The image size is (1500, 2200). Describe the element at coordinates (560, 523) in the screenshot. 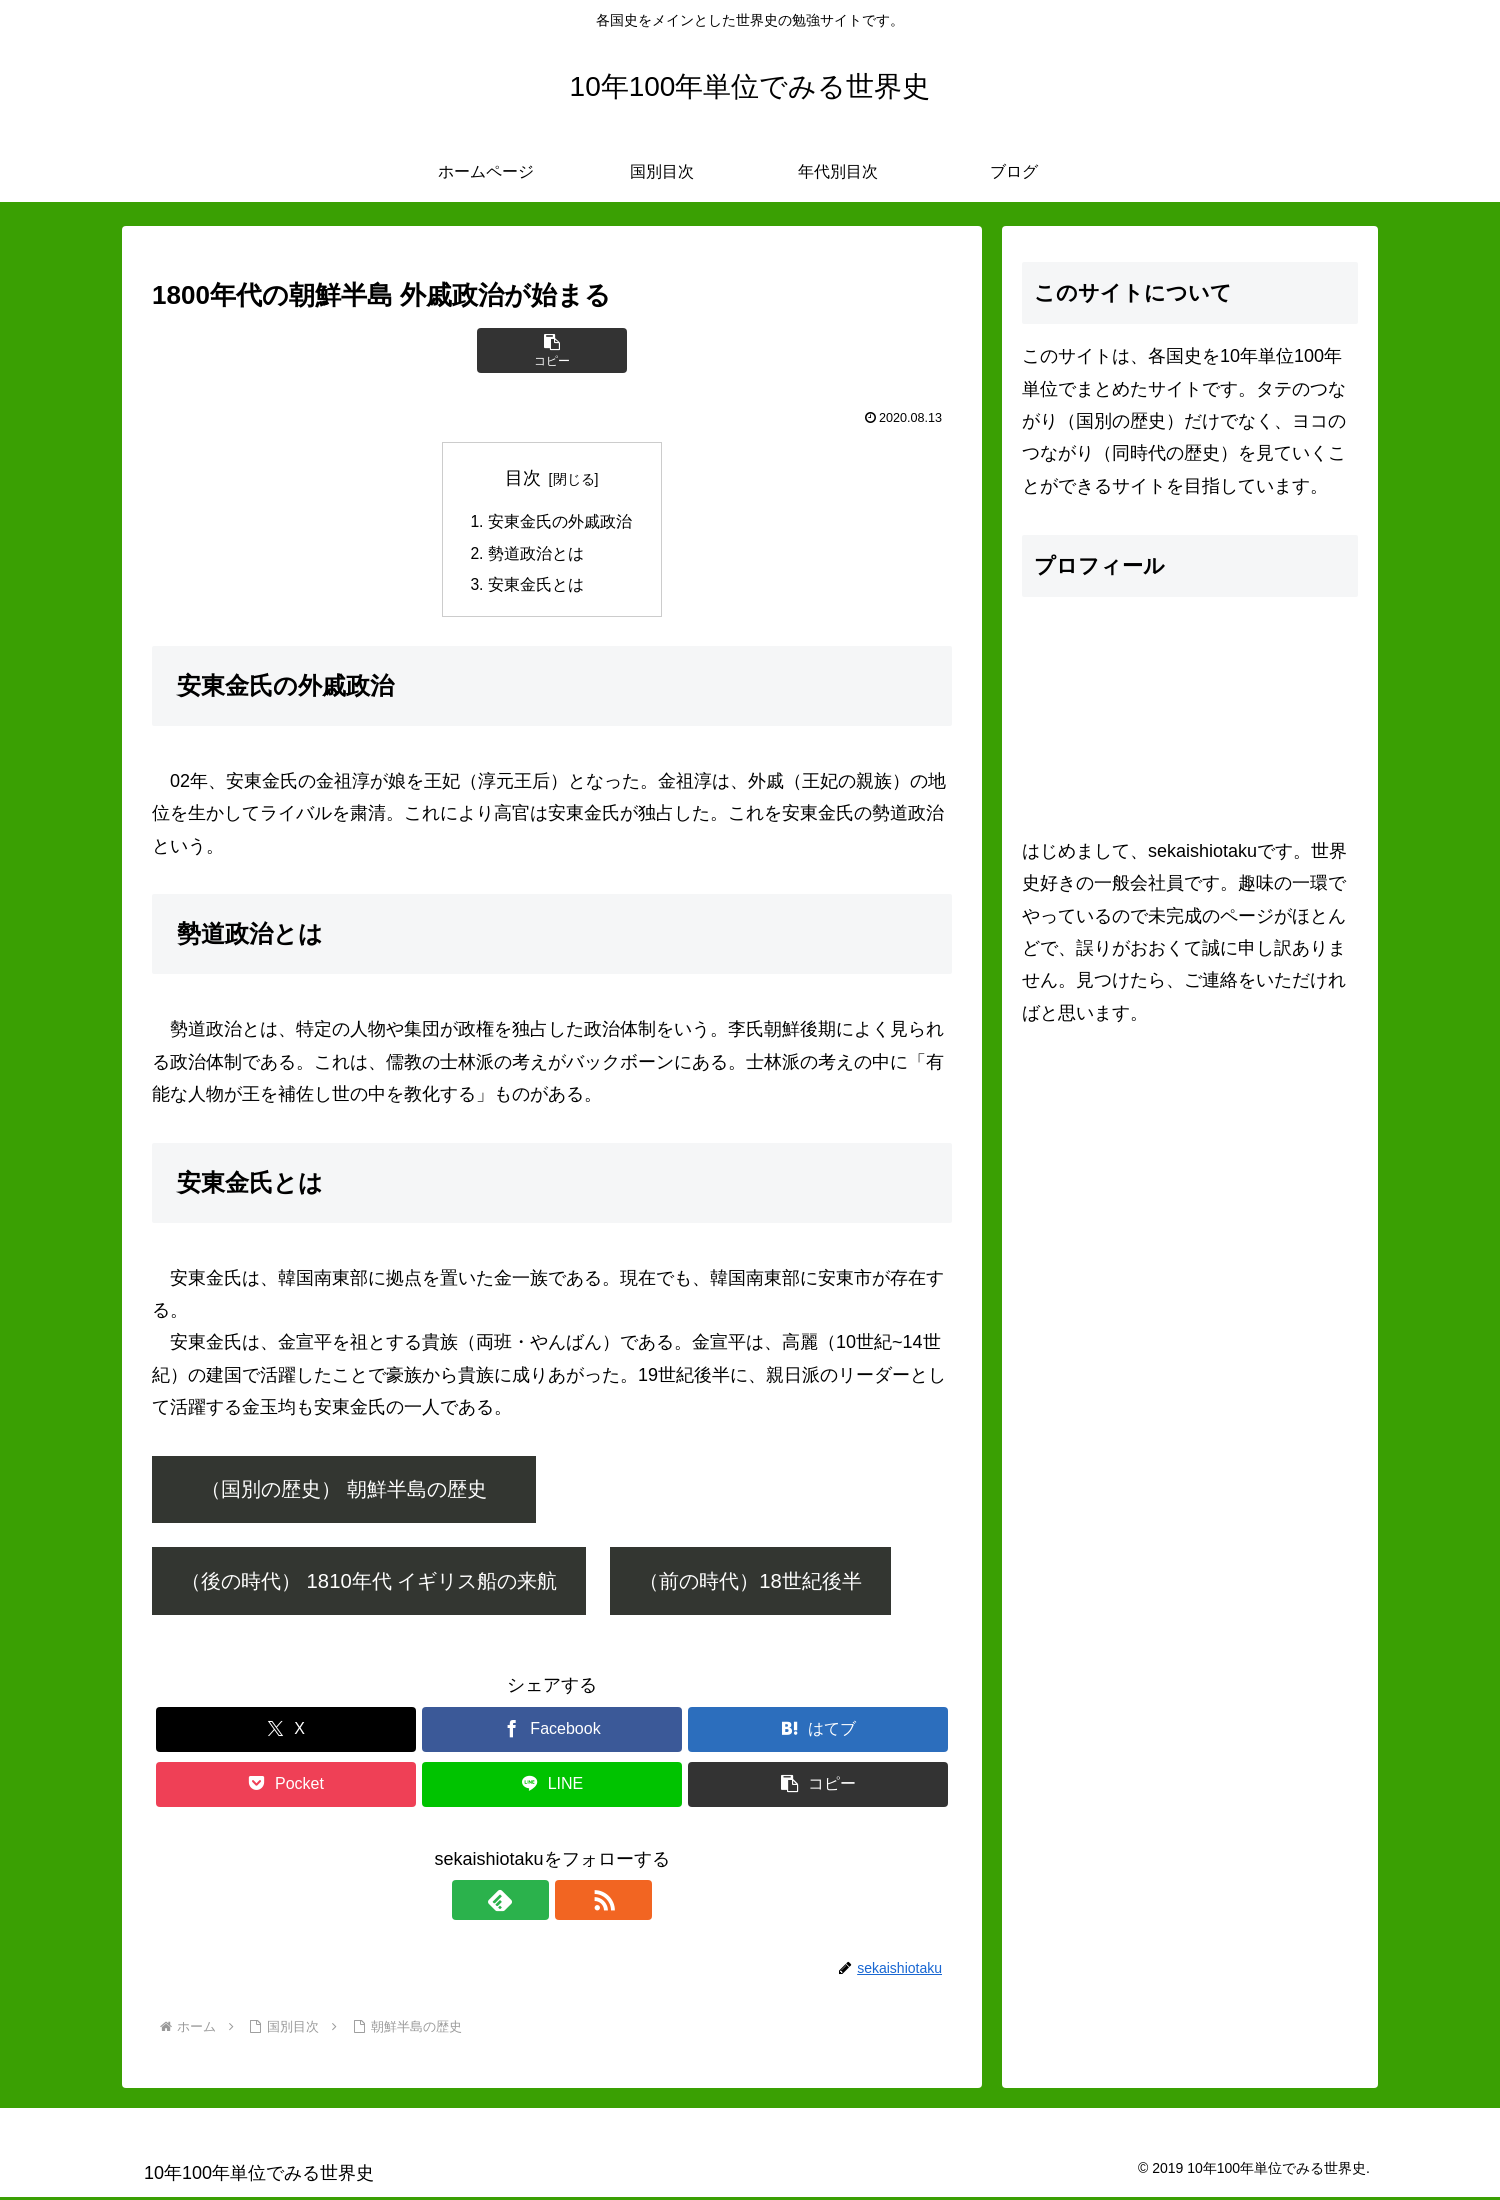

I see `安東金氏の外戚政治` at that location.